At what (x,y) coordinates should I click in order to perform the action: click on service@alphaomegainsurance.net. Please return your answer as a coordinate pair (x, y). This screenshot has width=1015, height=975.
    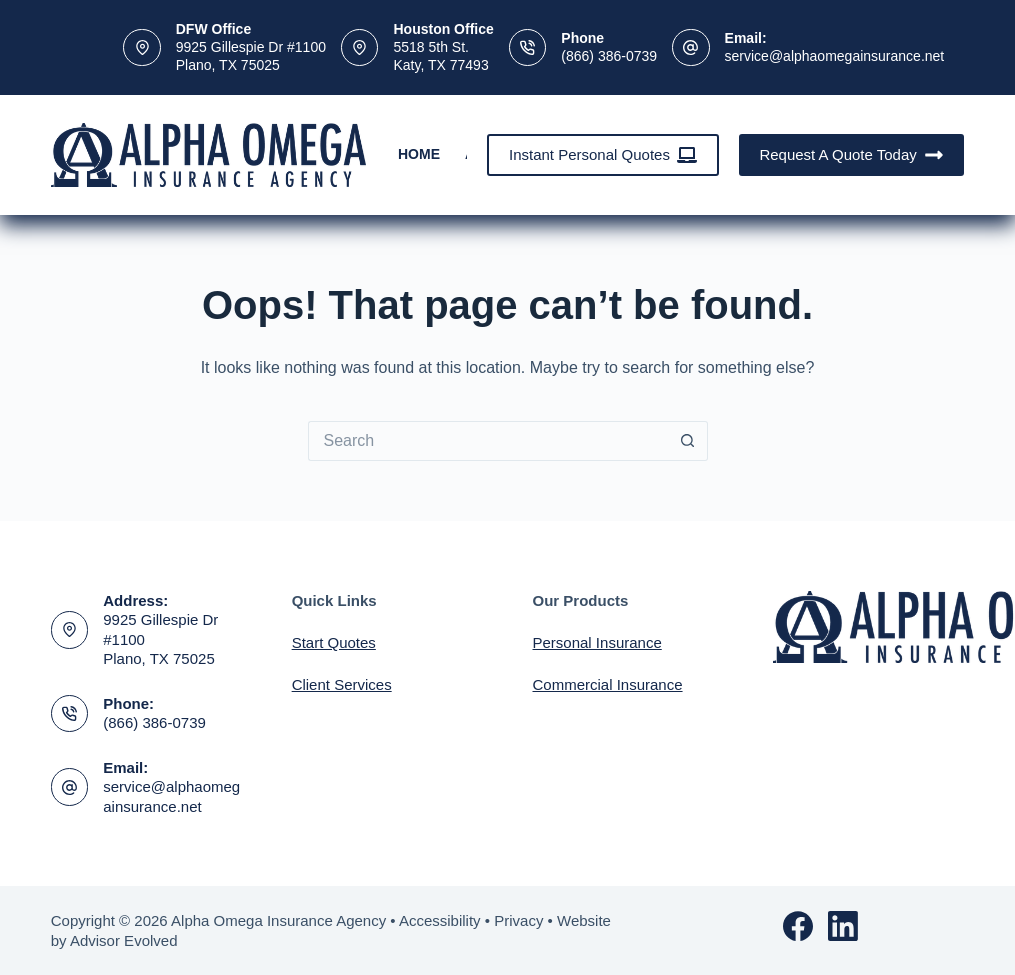
    Looking at the image, I should click on (835, 56).